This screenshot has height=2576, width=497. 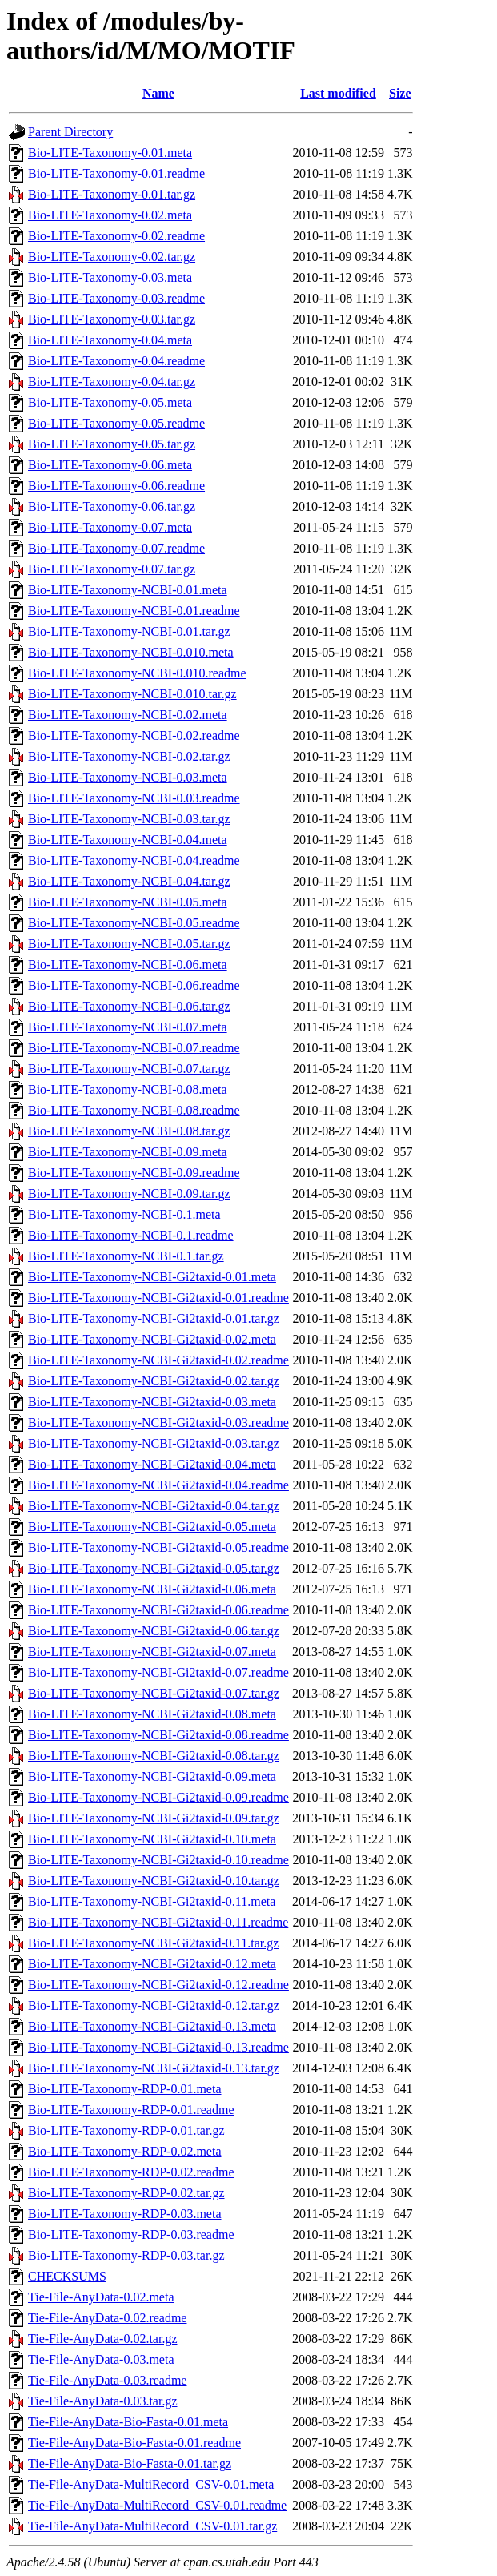 What do you see at coordinates (400, 93) in the screenshot?
I see `Size` at bounding box center [400, 93].